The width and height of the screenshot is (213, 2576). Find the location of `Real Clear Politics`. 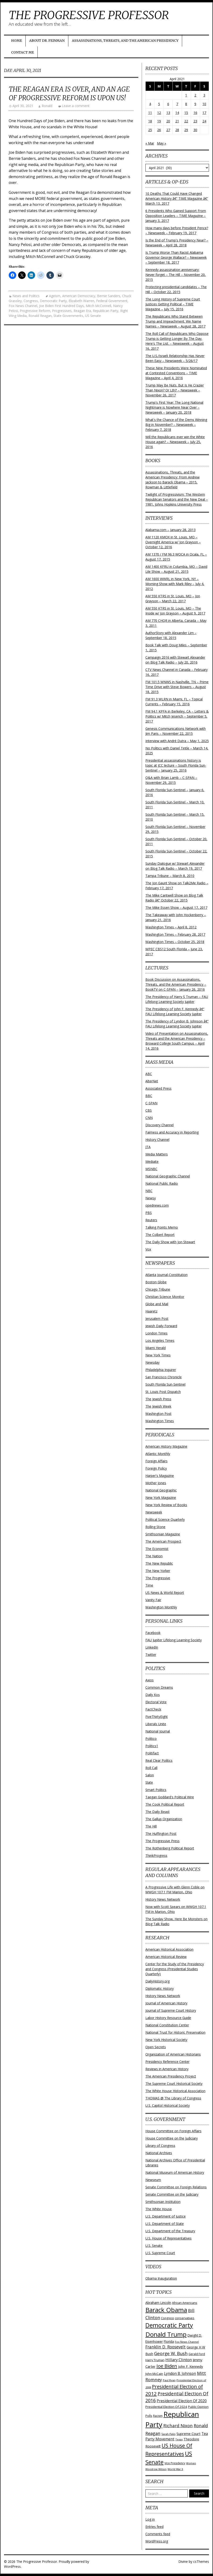

Real Clear Politics is located at coordinates (158, 1760).